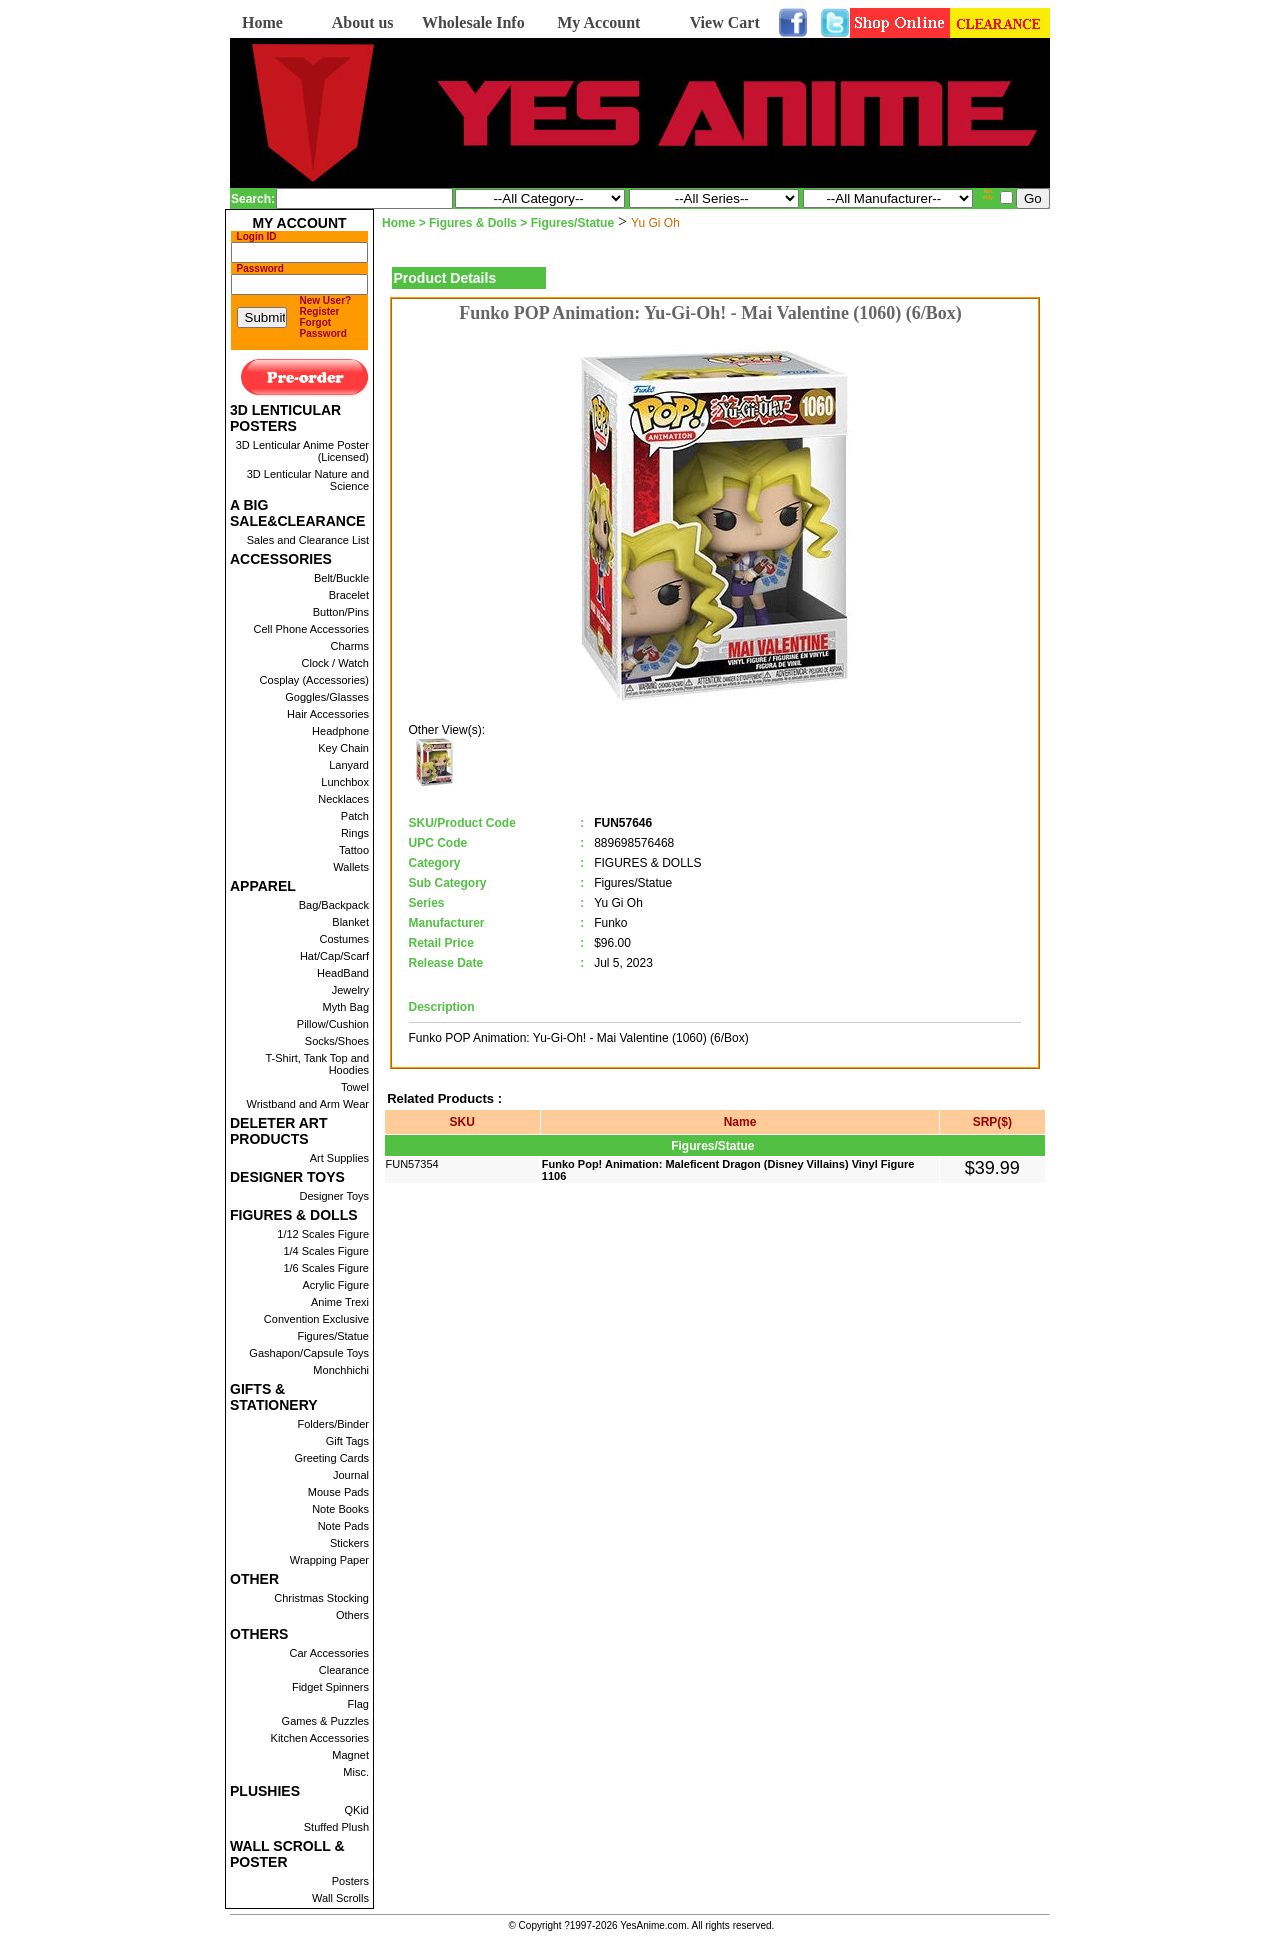  I want to click on Others, so click(352, 1615).